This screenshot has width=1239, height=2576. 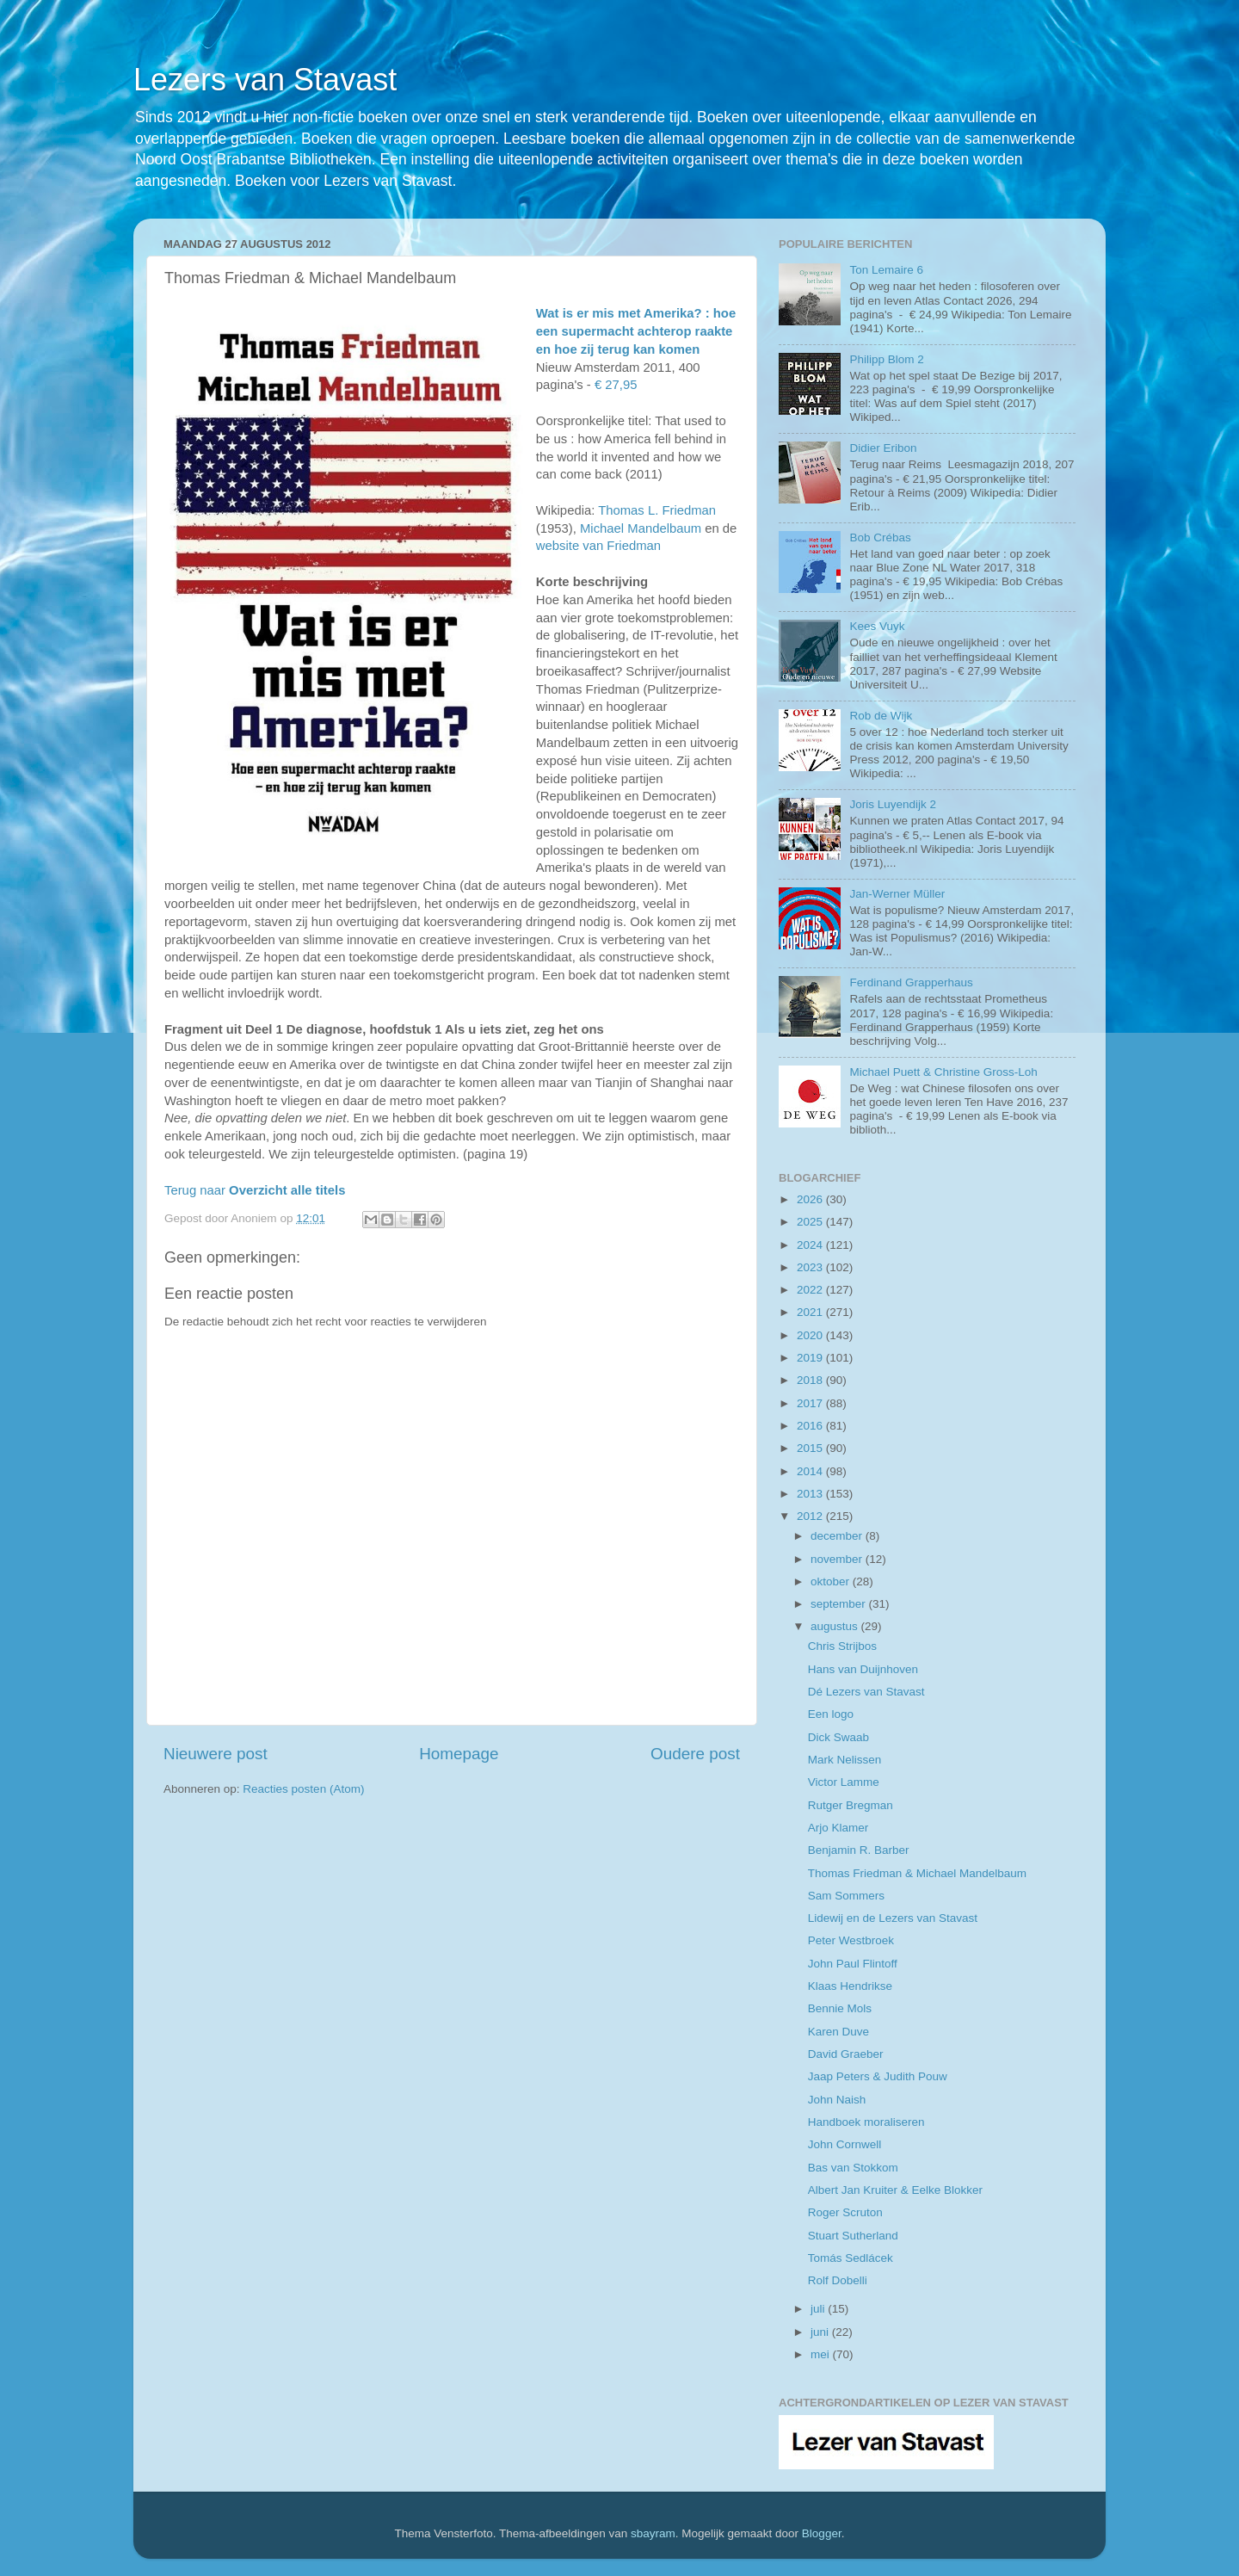 What do you see at coordinates (303, 1788) in the screenshot?
I see `Reacties posten (Atom)` at bounding box center [303, 1788].